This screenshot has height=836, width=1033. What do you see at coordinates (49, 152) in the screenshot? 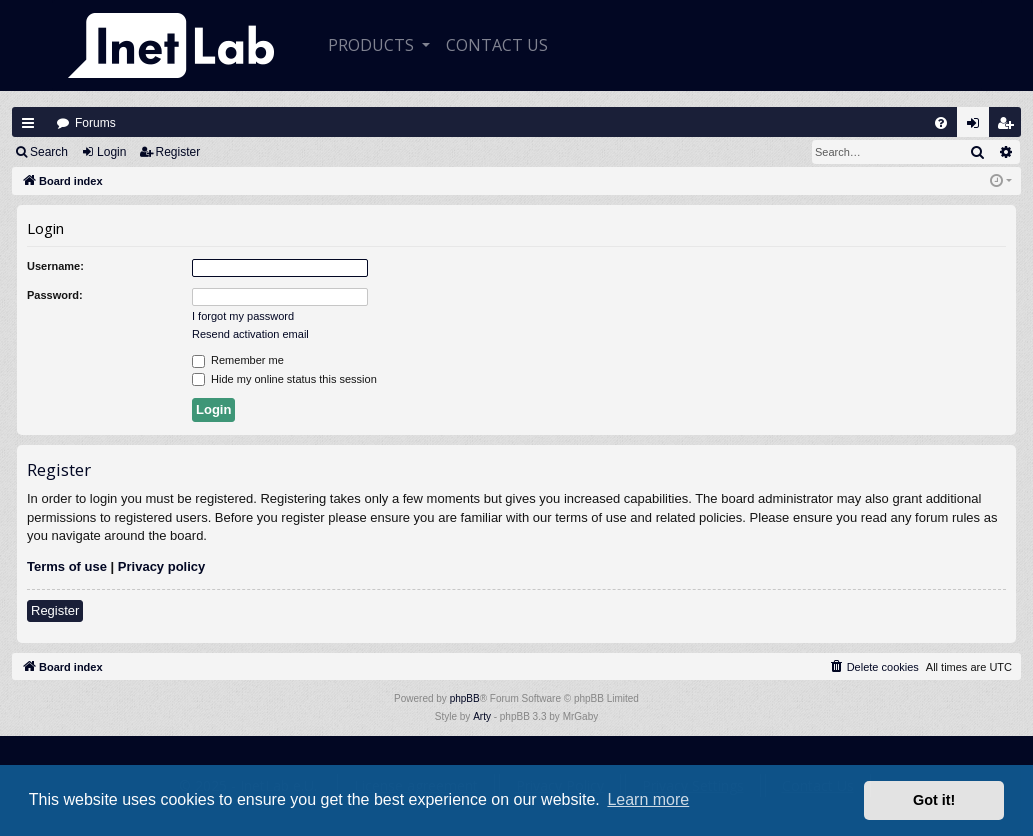
I see `Search` at bounding box center [49, 152].